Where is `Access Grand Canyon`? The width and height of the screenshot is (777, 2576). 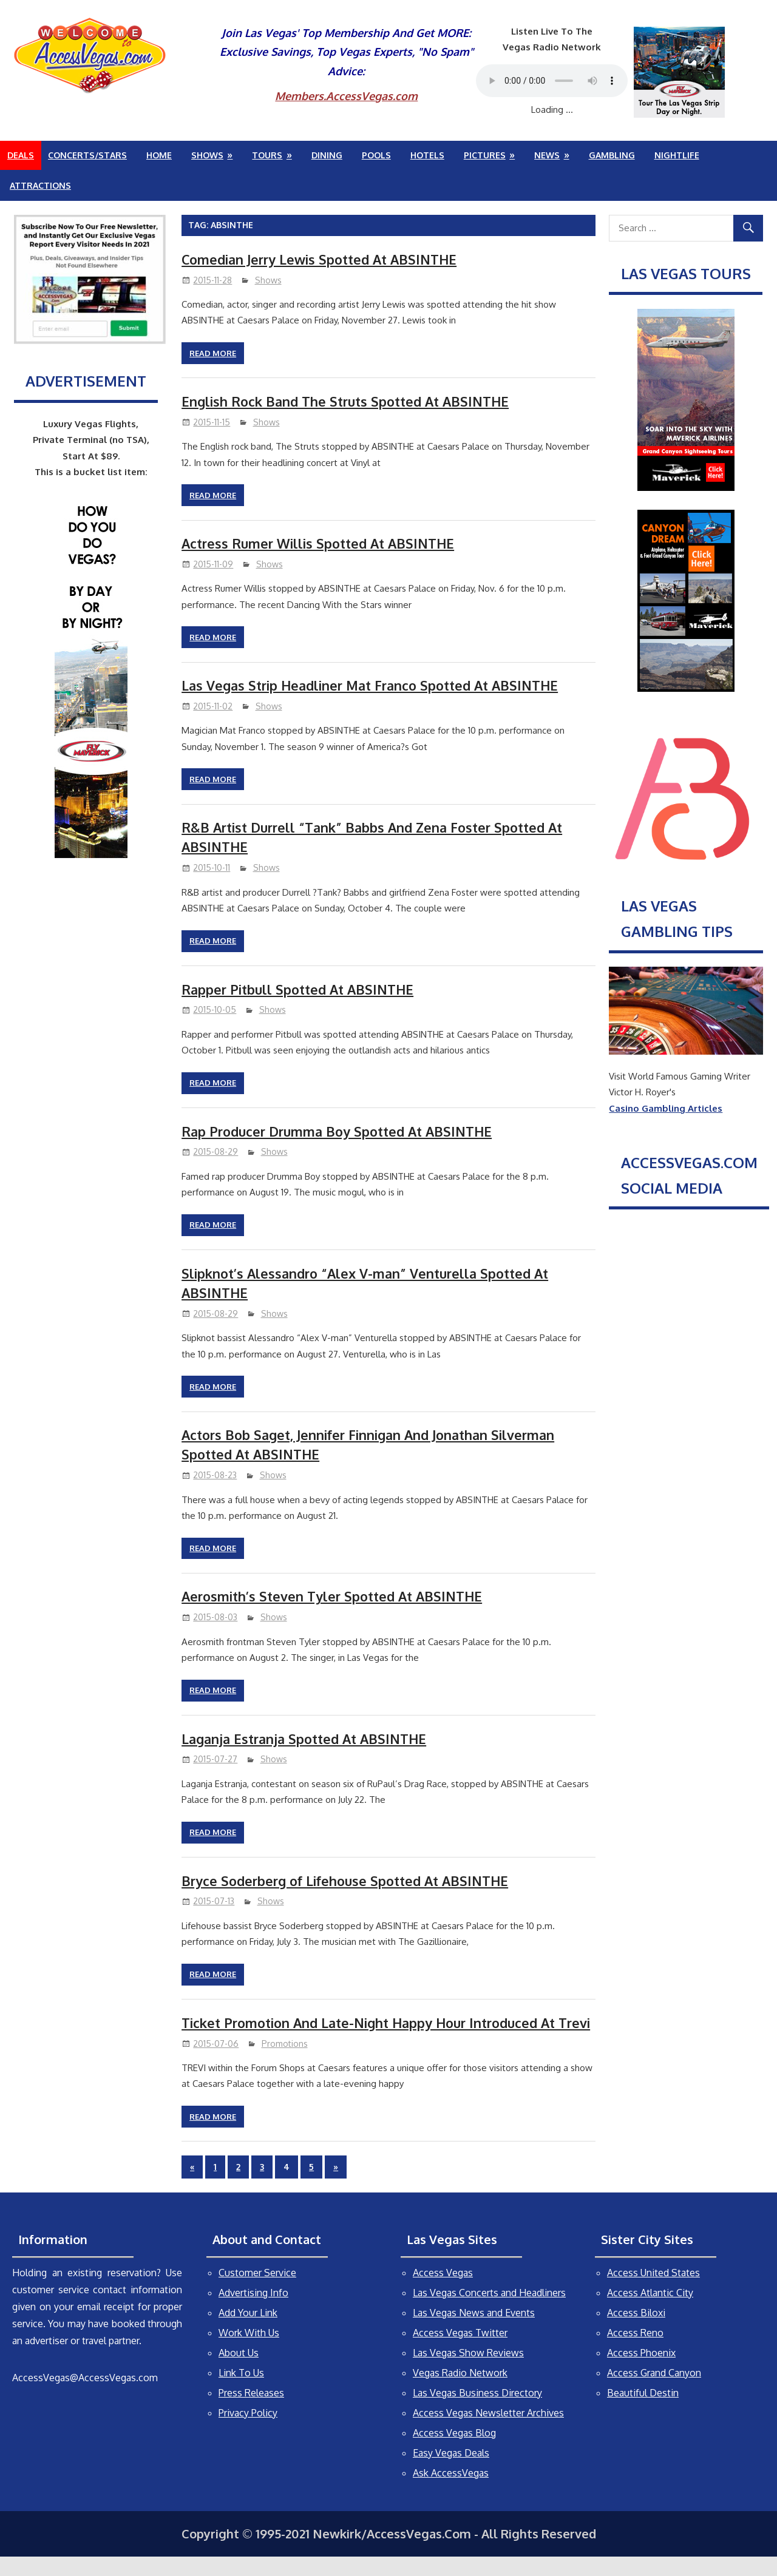
Access Grand Canyon is located at coordinates (654, 2392).